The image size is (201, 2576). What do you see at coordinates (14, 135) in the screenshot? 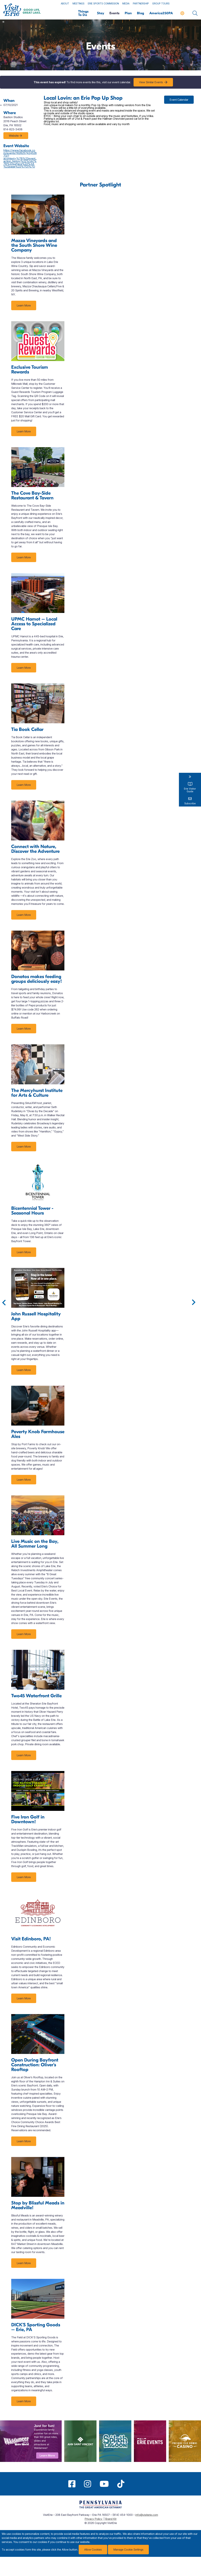
I see `Website` at bounding box center [14, 135].